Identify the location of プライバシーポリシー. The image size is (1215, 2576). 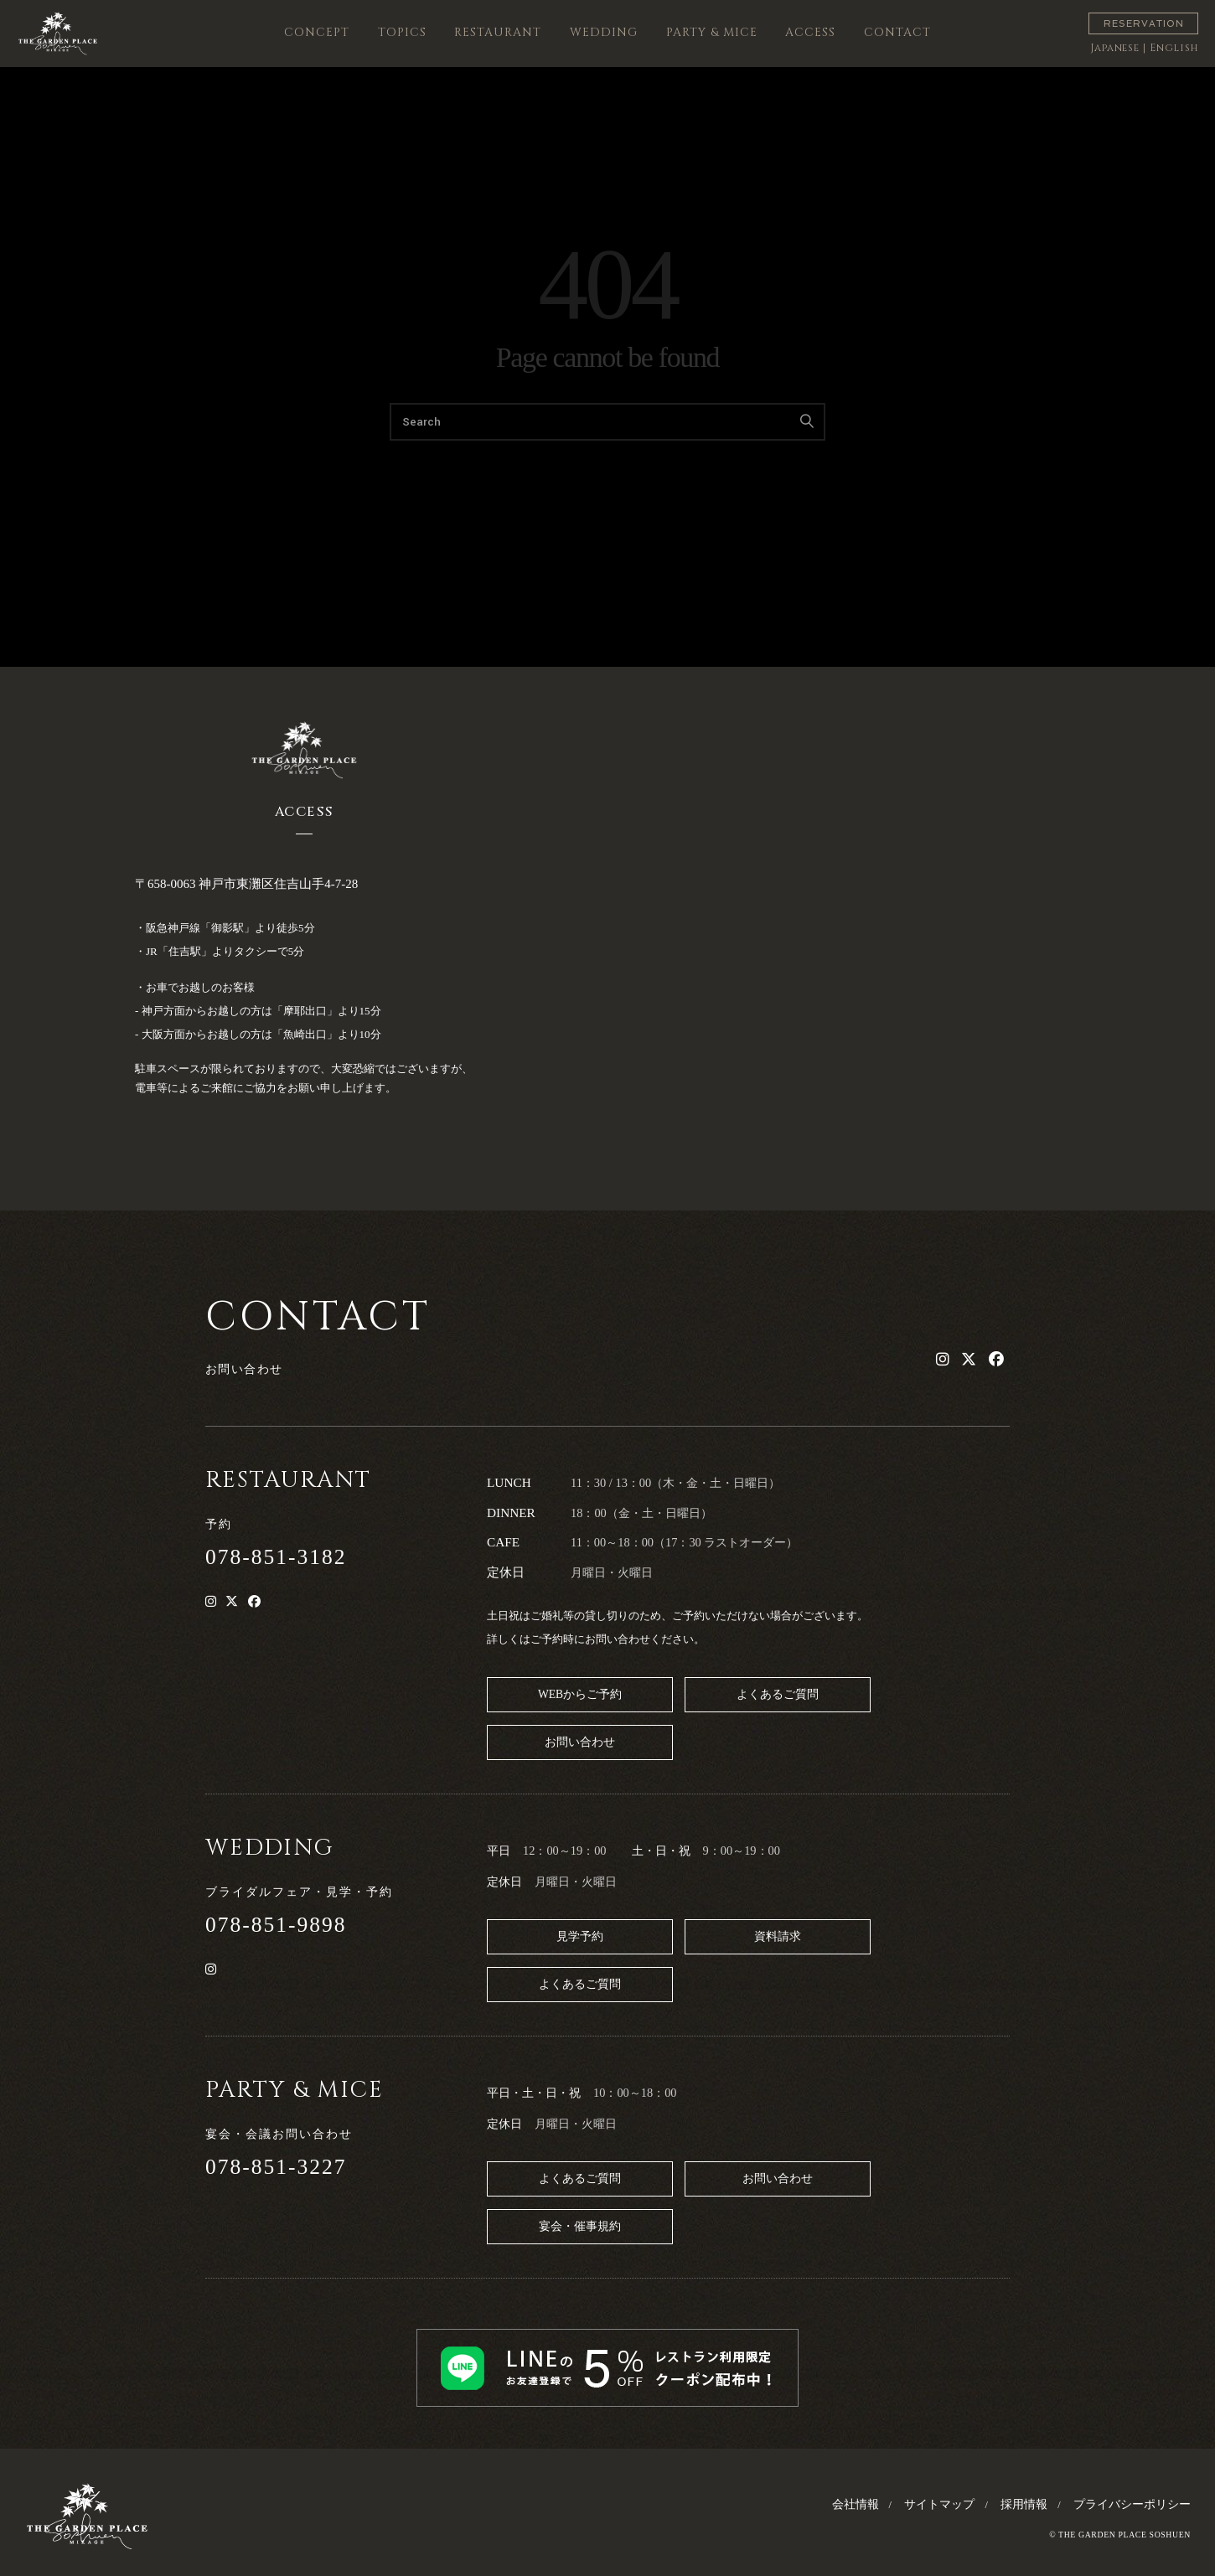
(1132, 2504).